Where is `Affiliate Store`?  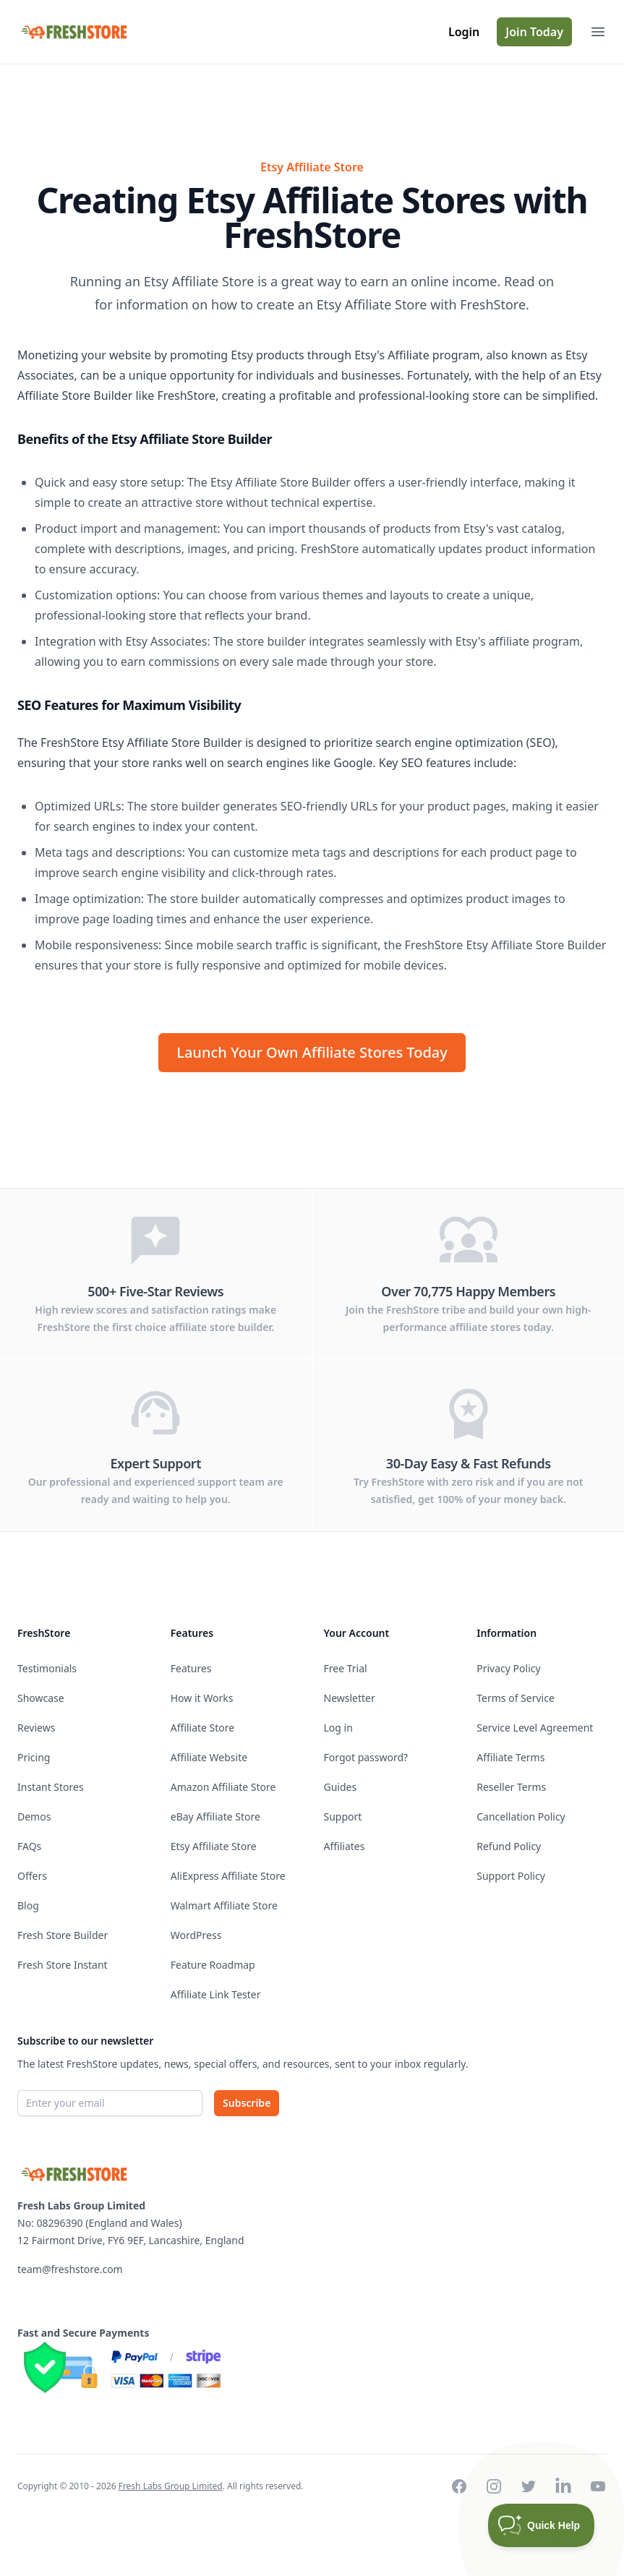 Affiliate Store is located at coordinates (202, 1727).